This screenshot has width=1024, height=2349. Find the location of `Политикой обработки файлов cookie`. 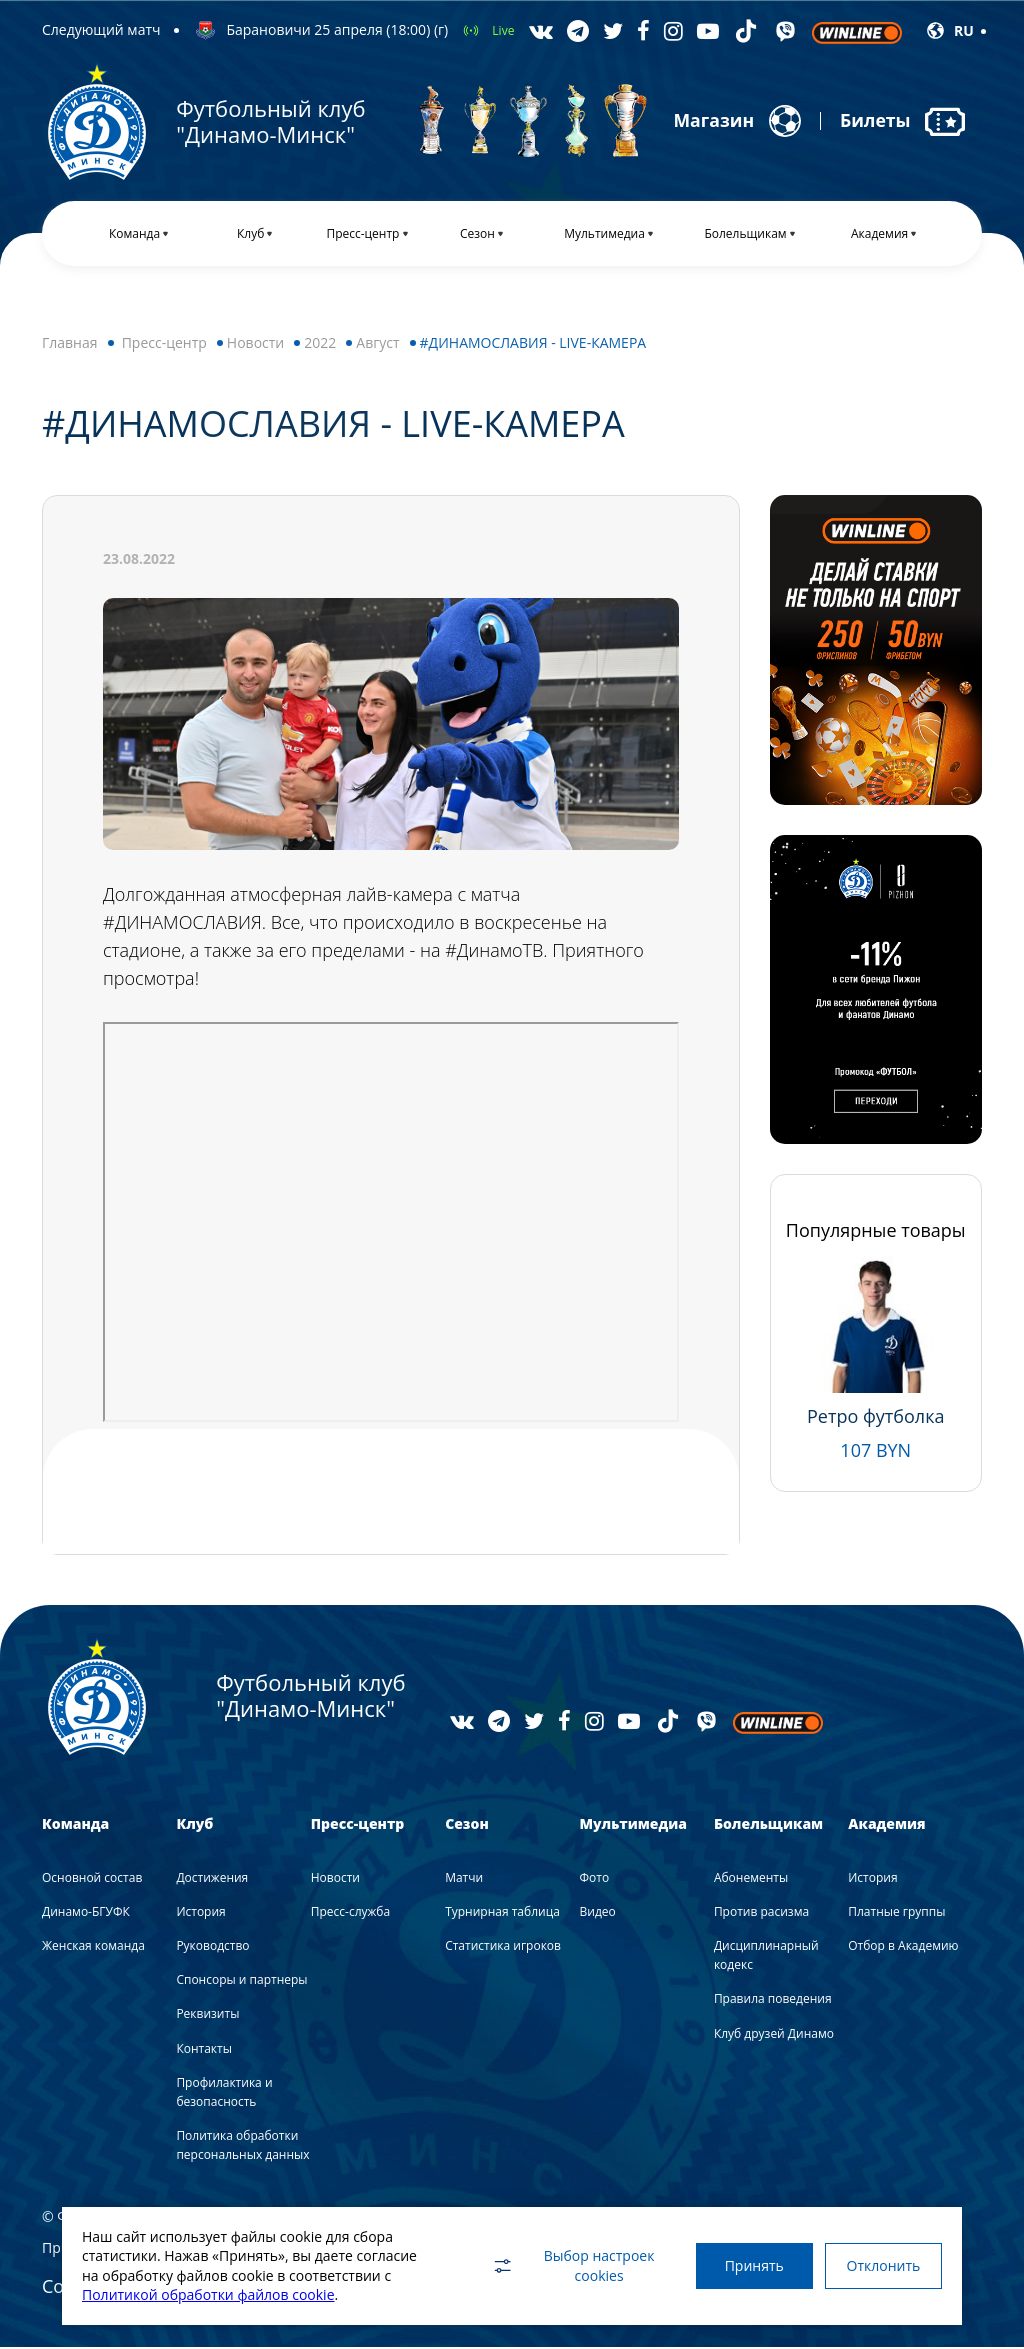

Политикой обработки файлов cookie is located at coordinates (208, 2294).